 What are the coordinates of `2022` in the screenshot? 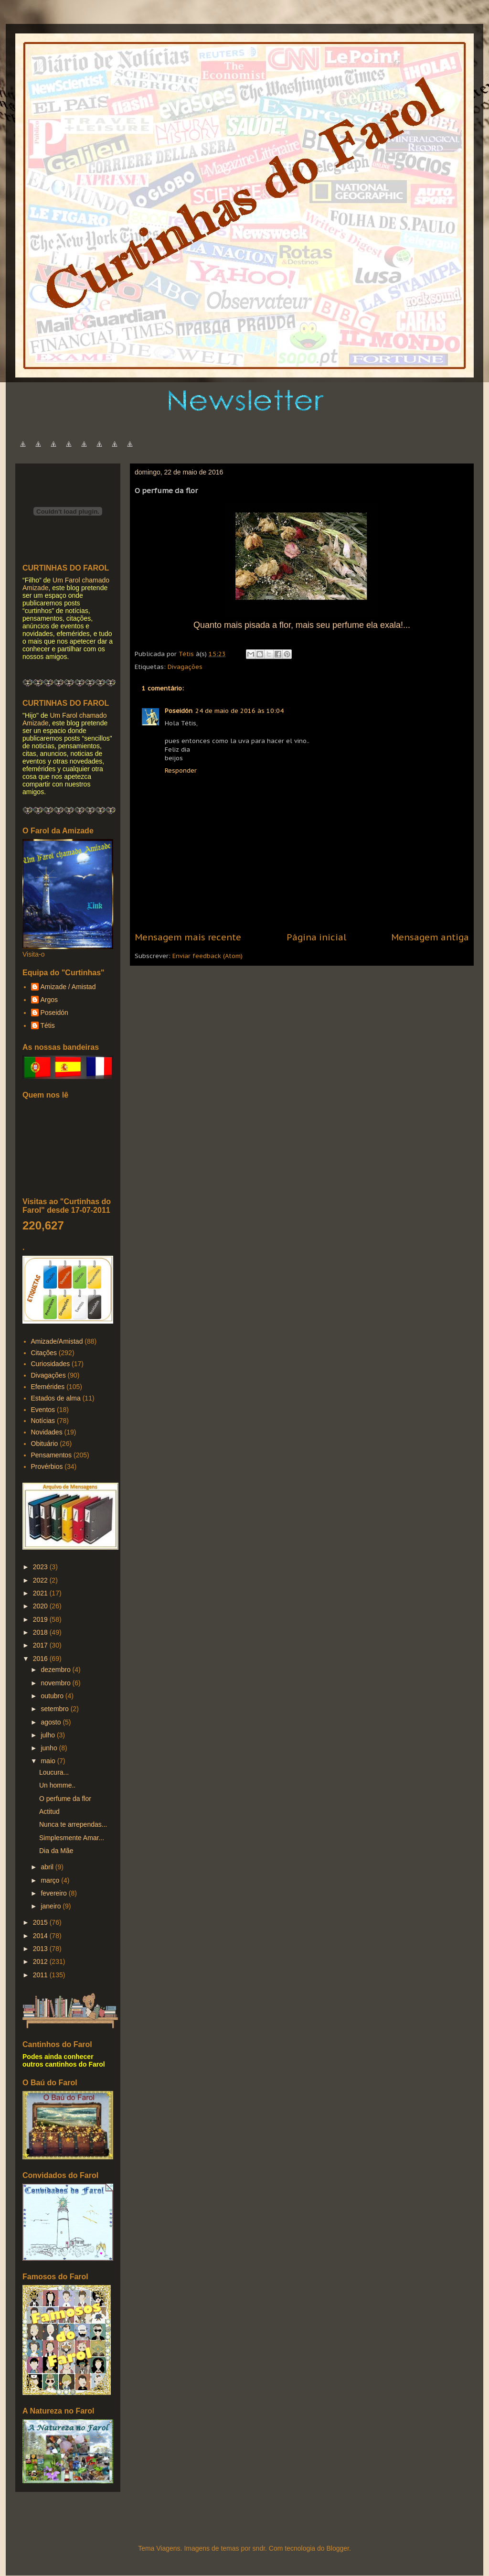 It's located at (41, 1580).